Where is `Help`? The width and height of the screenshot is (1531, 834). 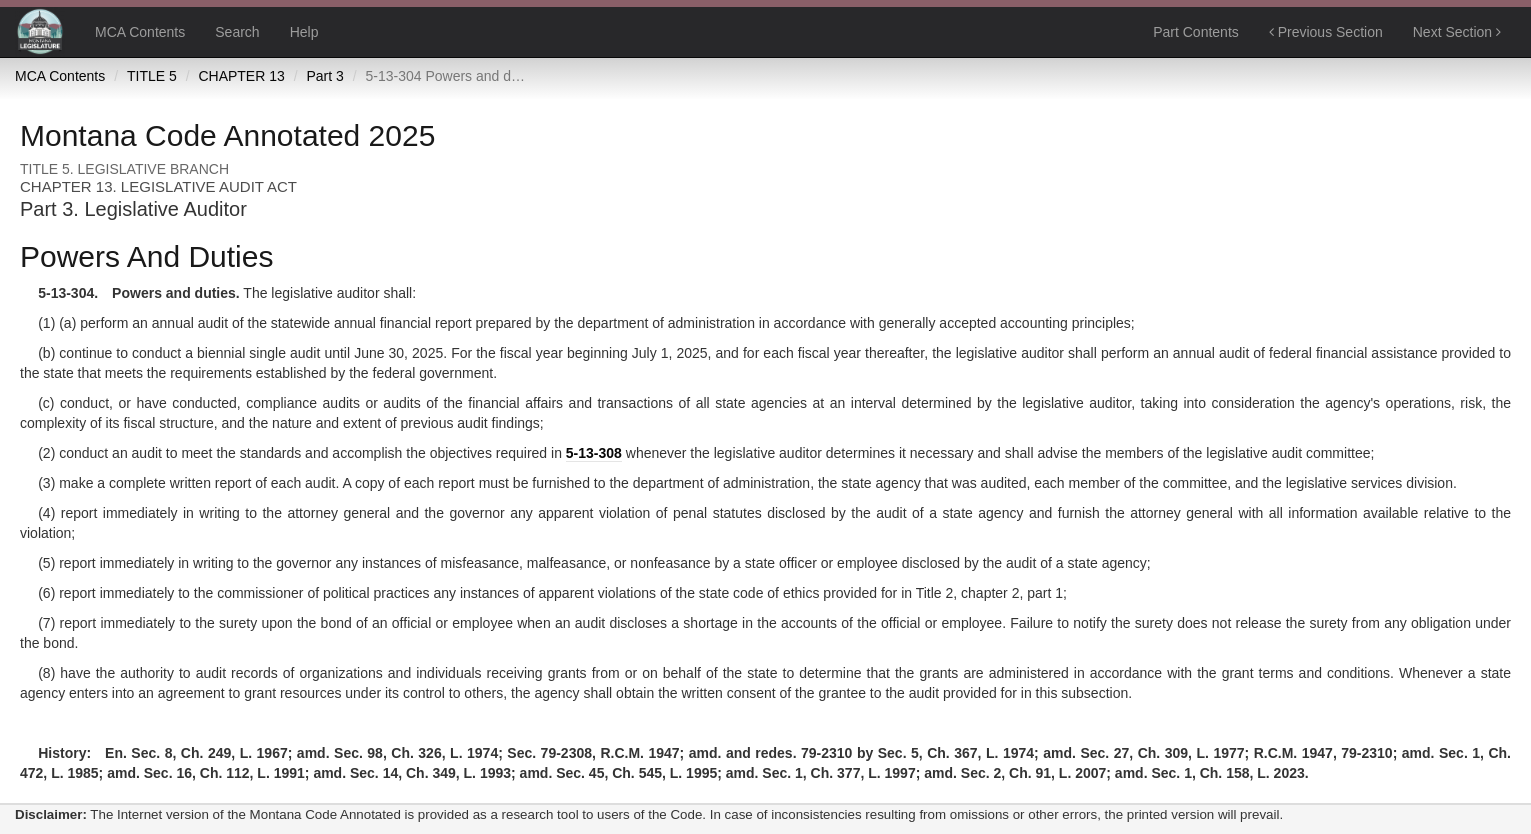
Help is located at coordinates (304, 32).